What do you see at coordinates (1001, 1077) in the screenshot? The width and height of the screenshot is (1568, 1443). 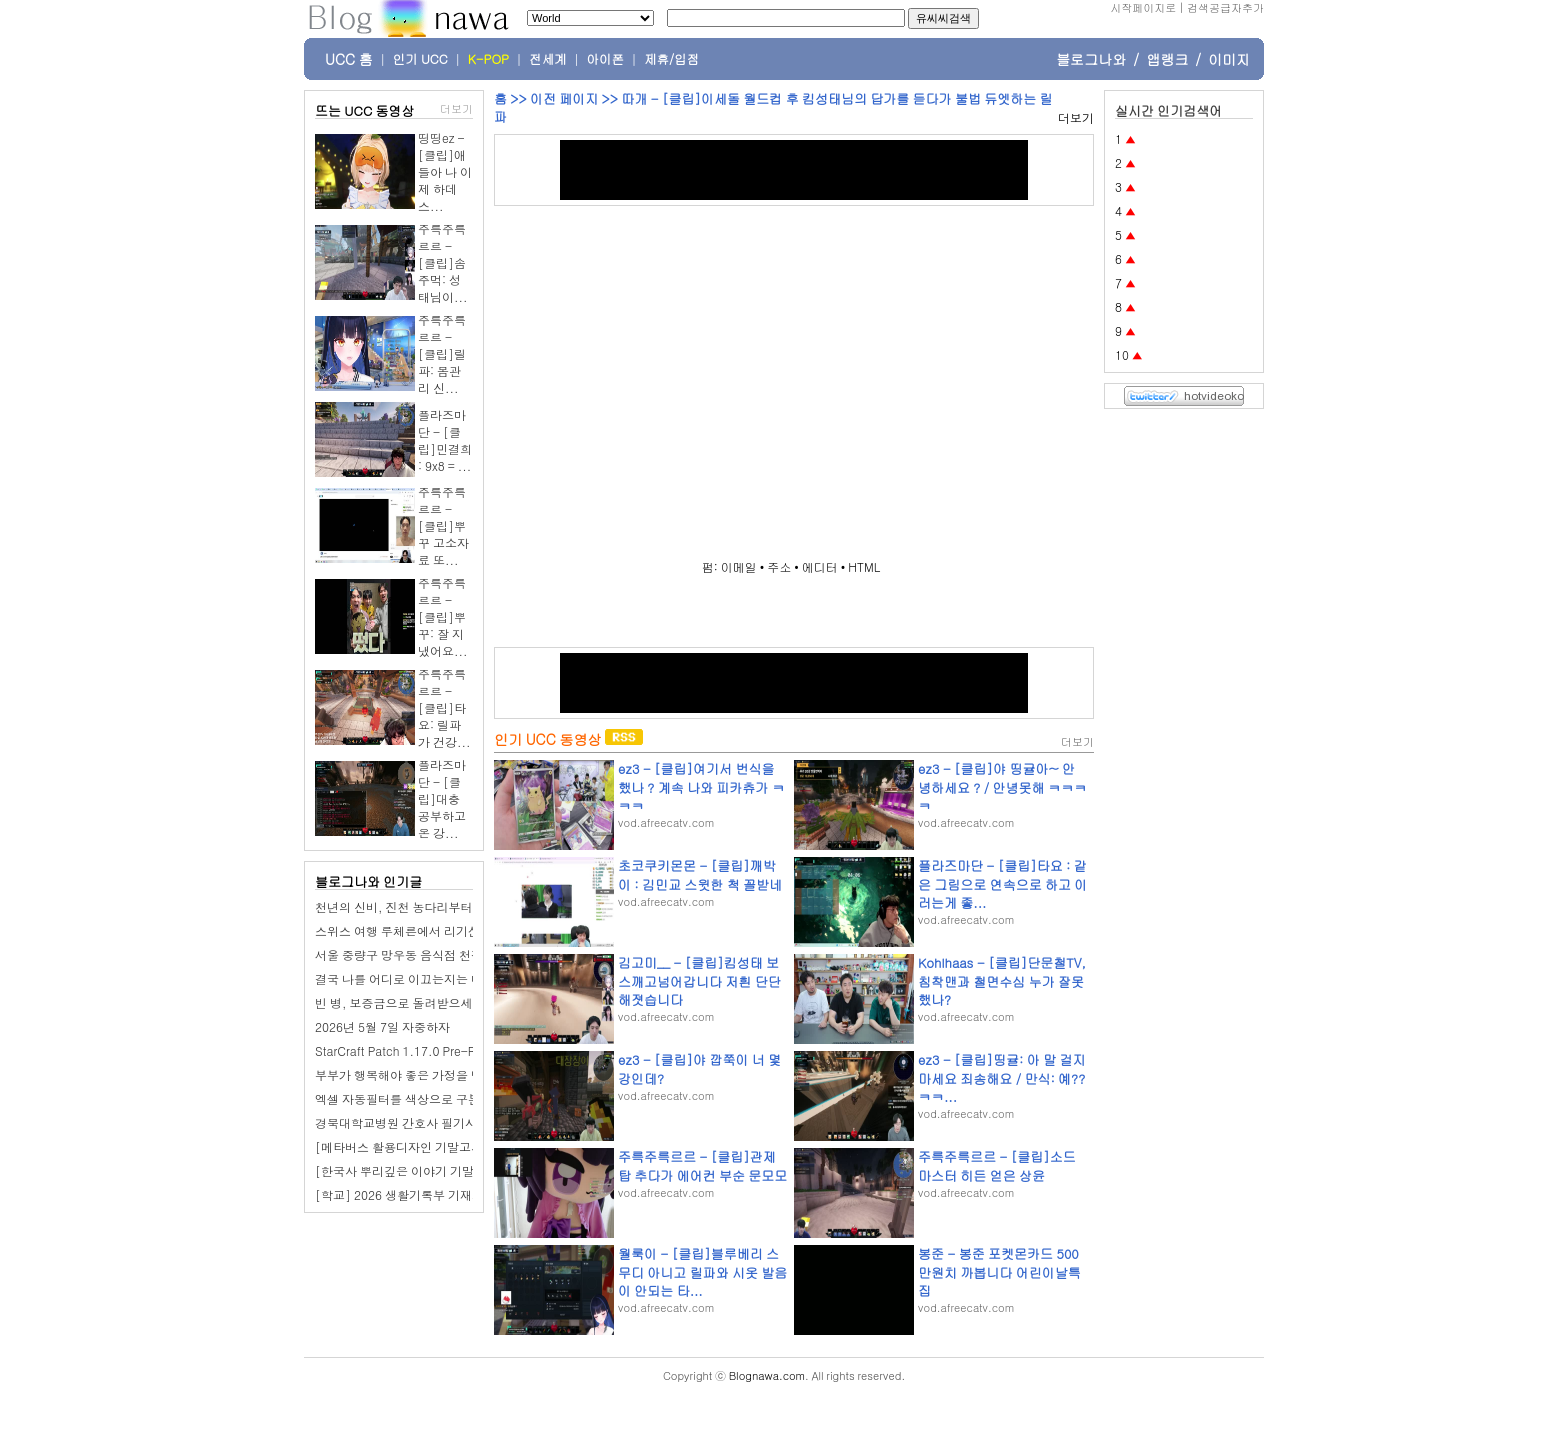 I see `ez3 - [클립]띵귤: 아 말 걸지 마세요 죄송해요 / 만식: 예??ㅋㅋ...` at bounding box center [1001, 1077].